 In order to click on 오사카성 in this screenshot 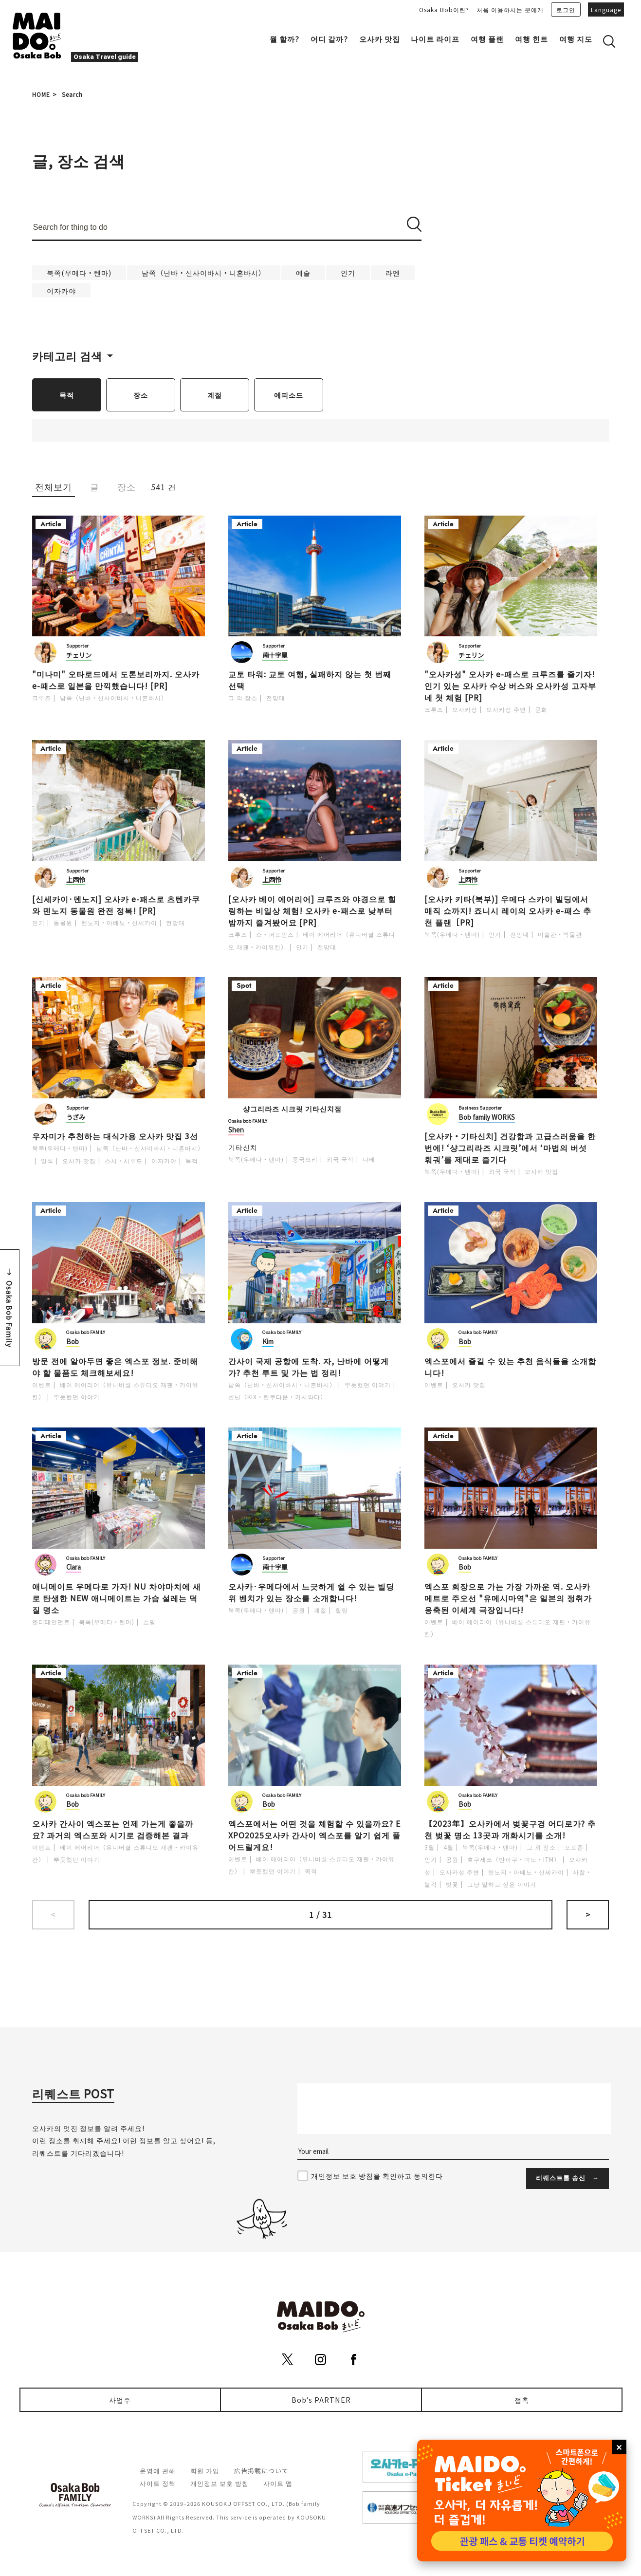, I will do `click(464, 709)`.